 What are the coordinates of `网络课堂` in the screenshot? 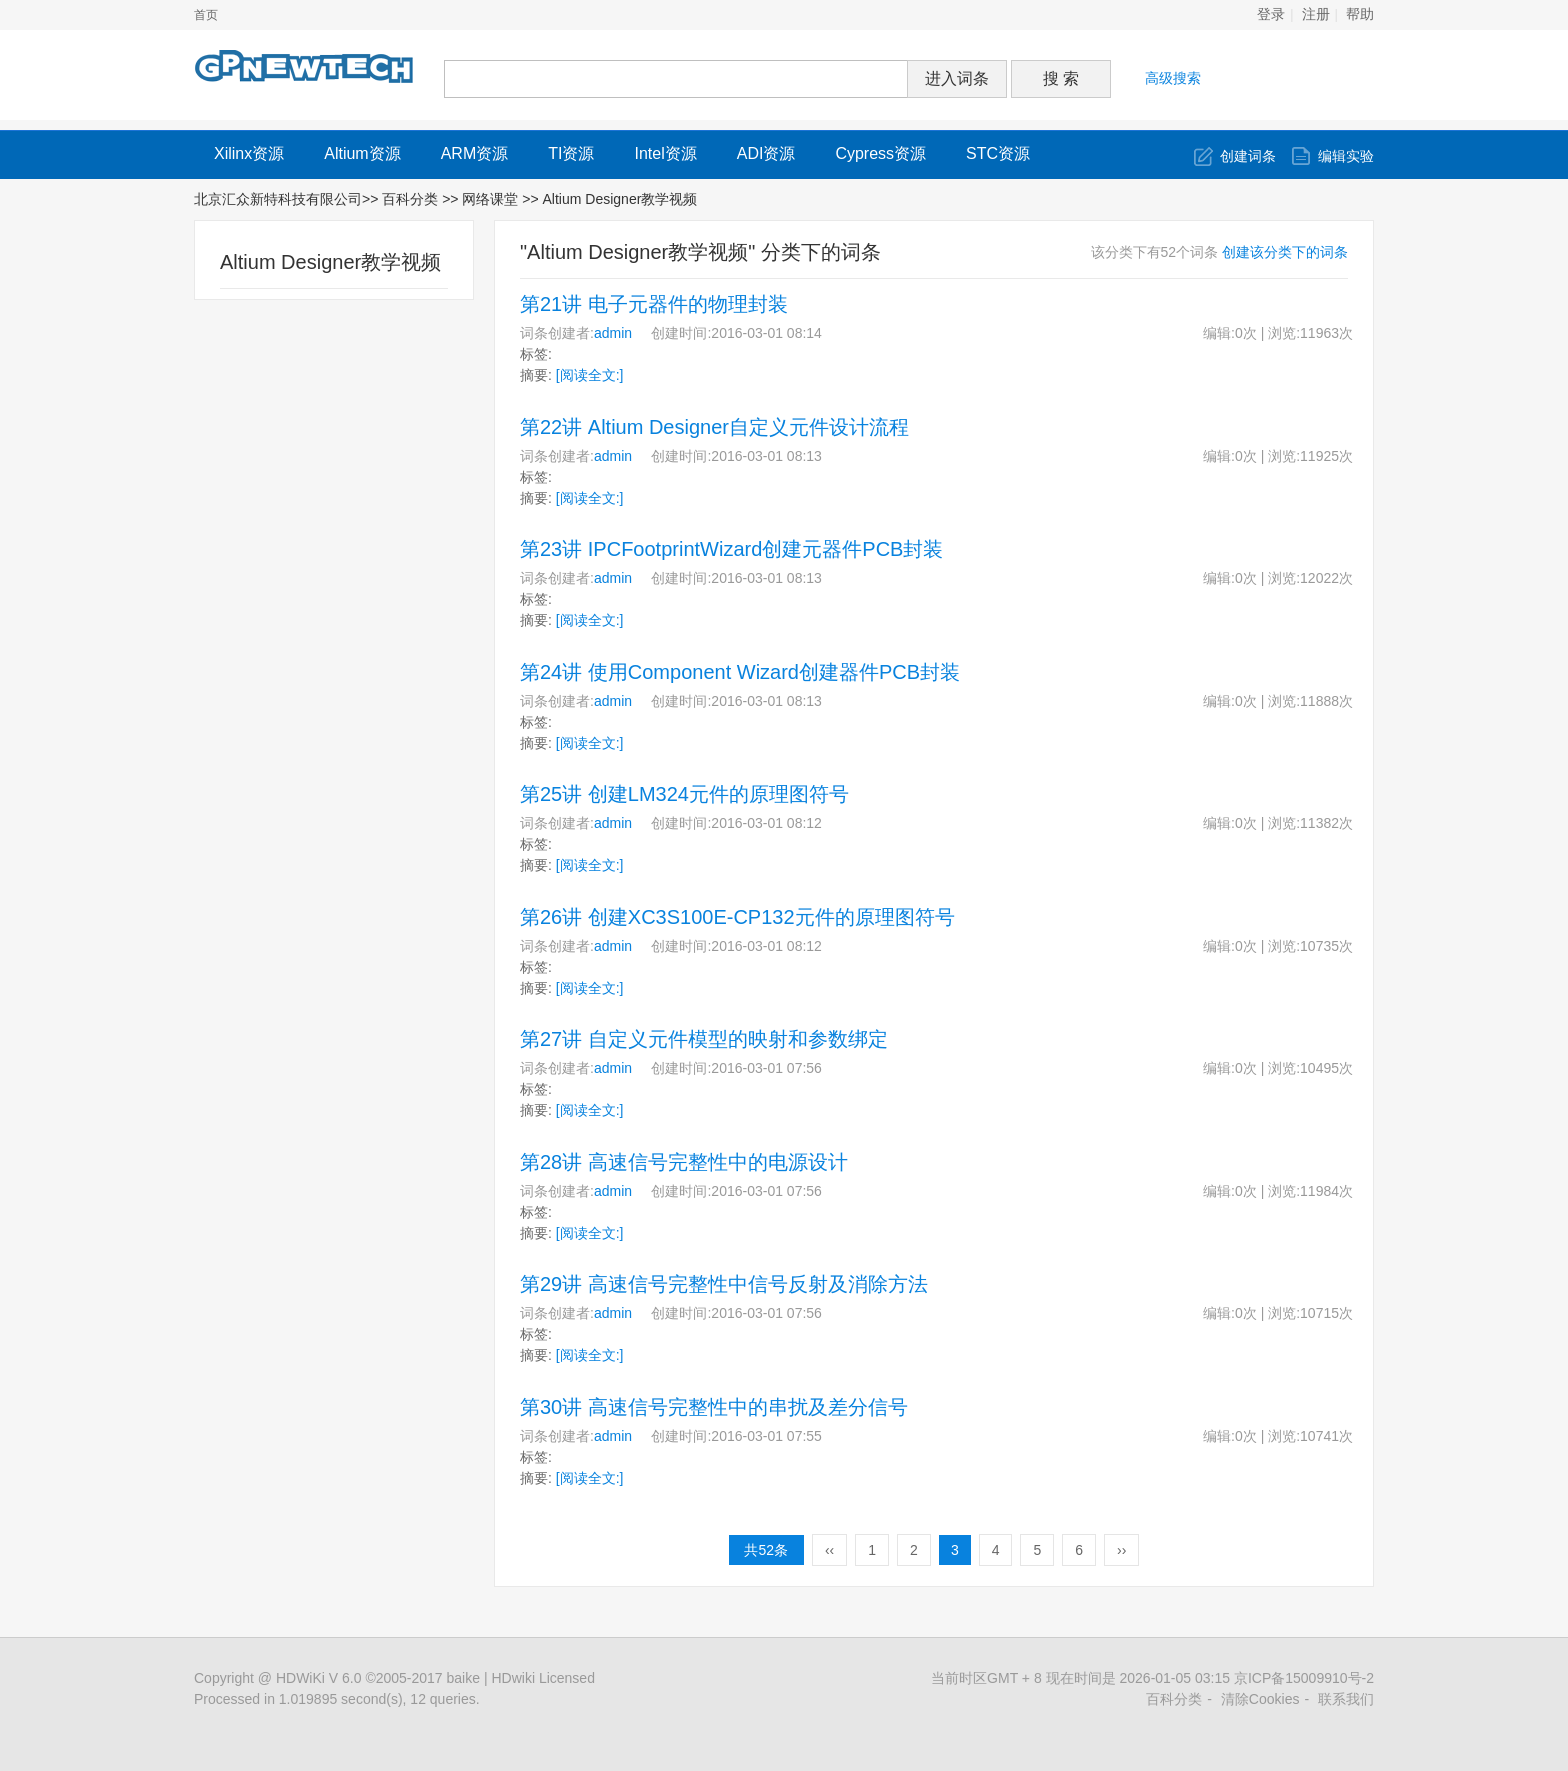 It's located at (492, 199).